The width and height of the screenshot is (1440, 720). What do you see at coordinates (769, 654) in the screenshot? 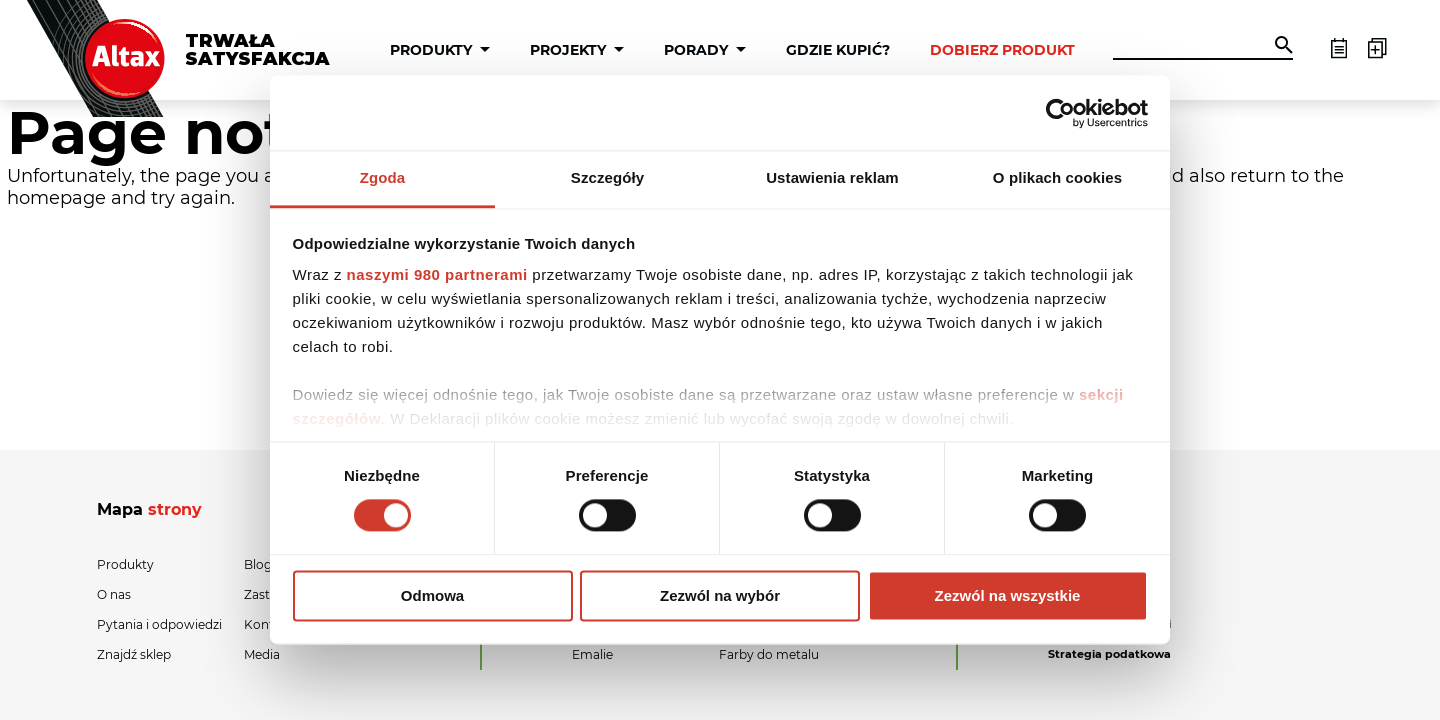
I see `Farby do metalu` at bounding box center [769, 654].